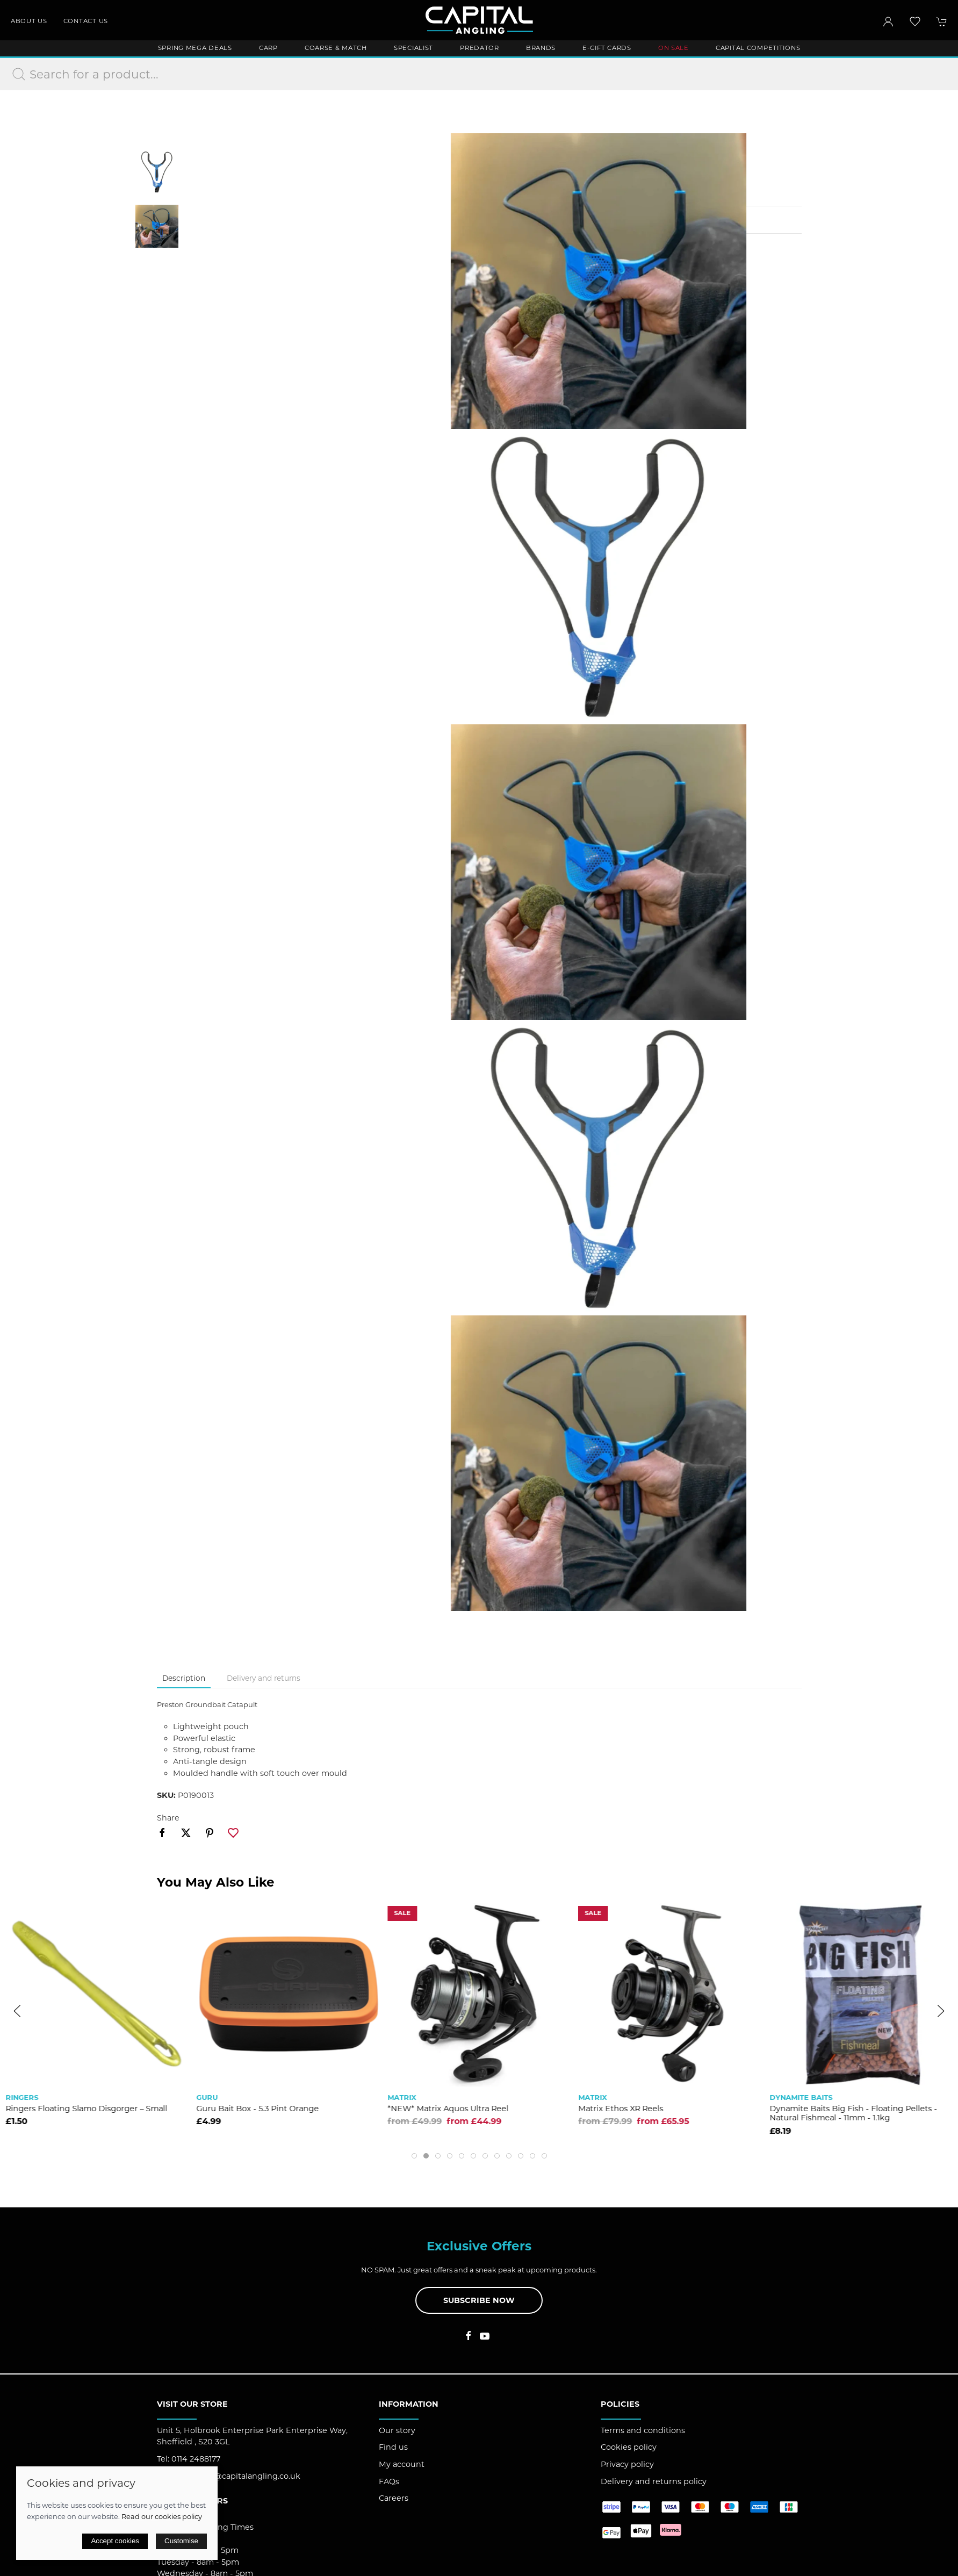 This screenshot has width=958, height=2576. Describe the element at coordinates (183, 1678) in the screenshot. I see `Description [tab]` at that location.